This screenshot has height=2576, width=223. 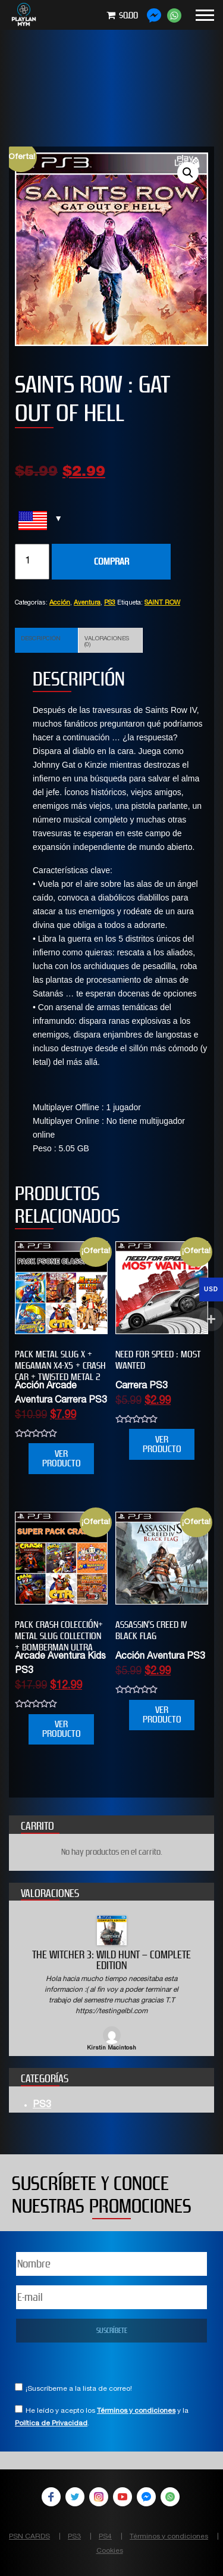 What do you see at coordinates (111, 1984) in the screenshot?
I see `[option]` at bounding box center [111, 1984].